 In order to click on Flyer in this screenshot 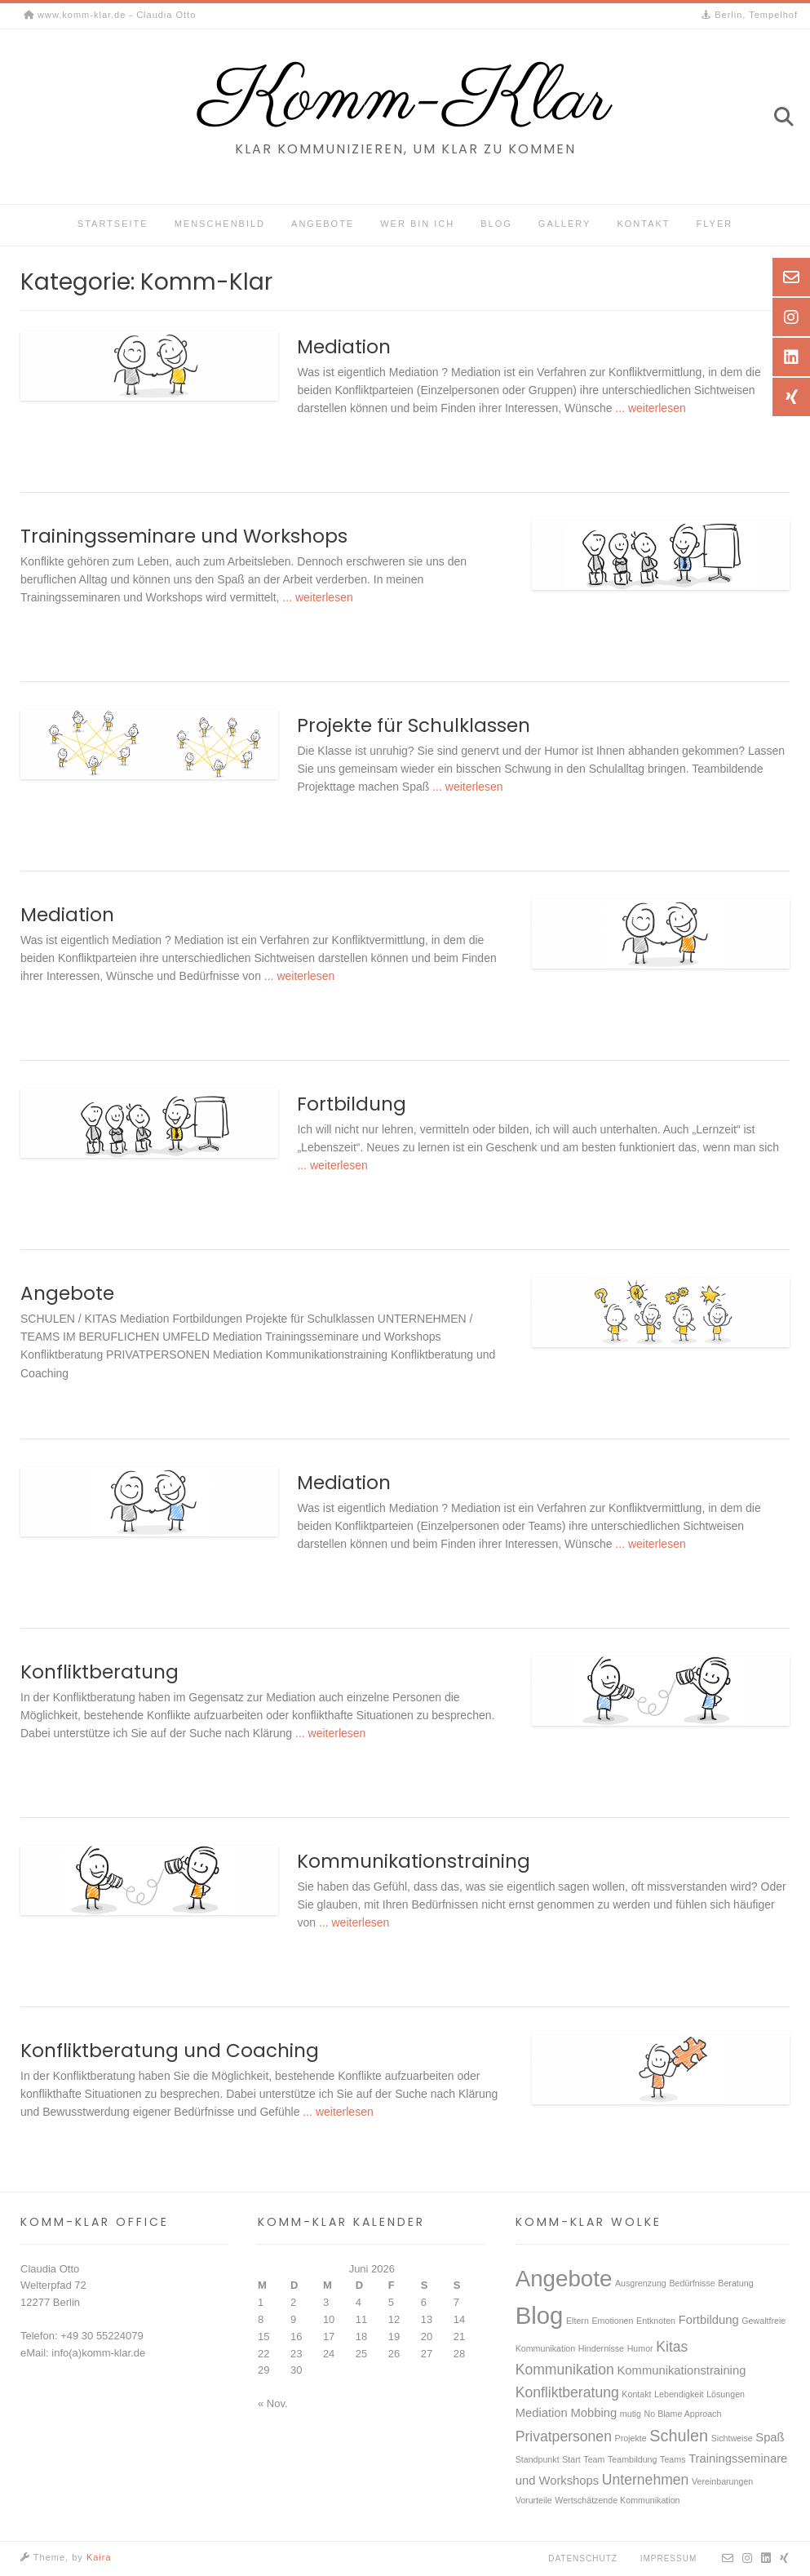, I will do `click(715, 223)`.